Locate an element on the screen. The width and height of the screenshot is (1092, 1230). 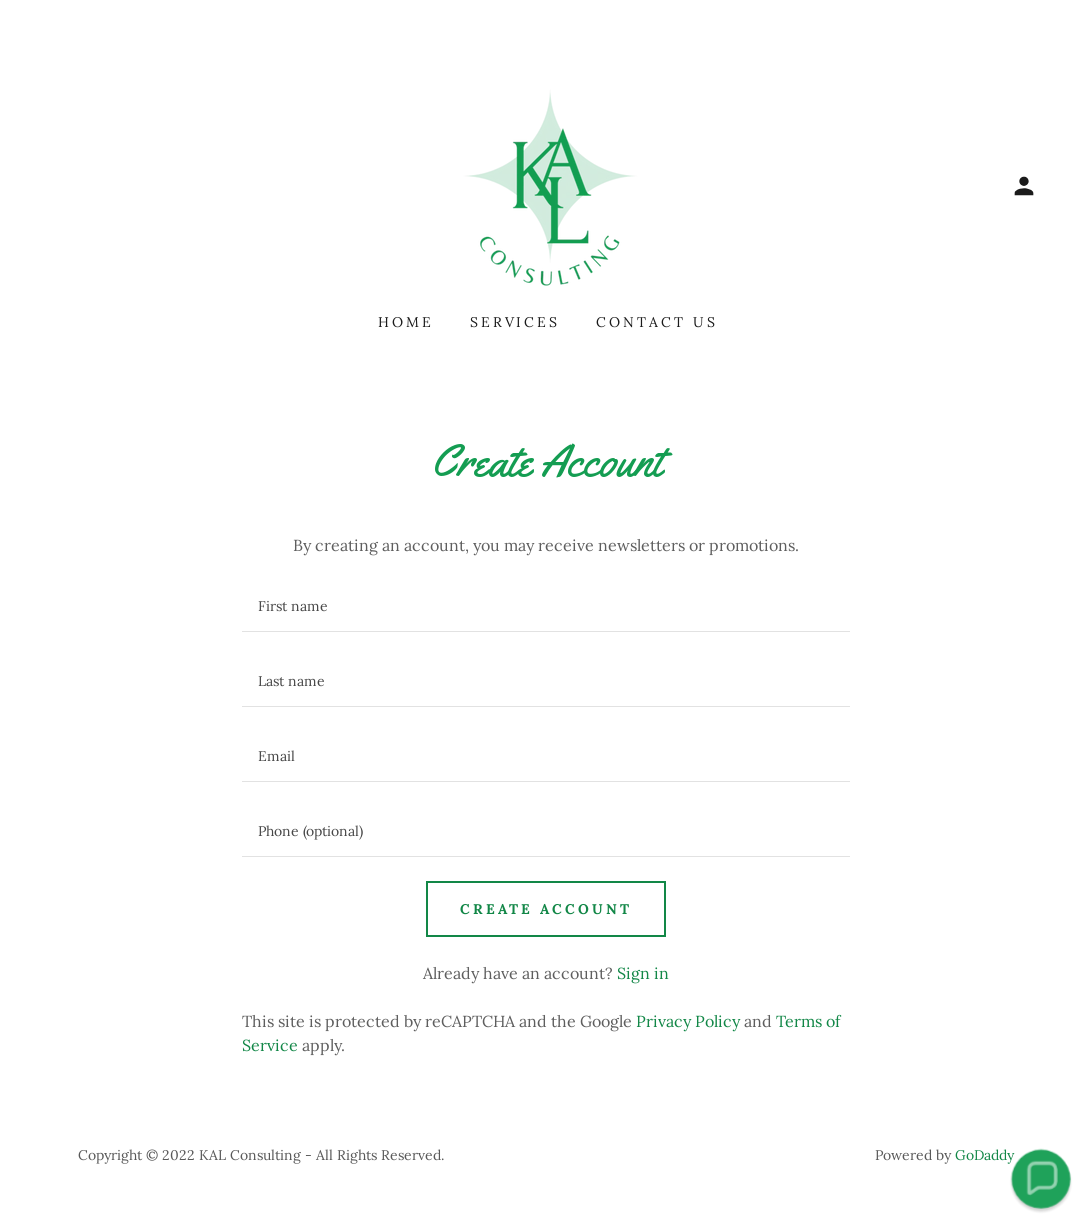
Services [link] is located at coordinates (515, 322).